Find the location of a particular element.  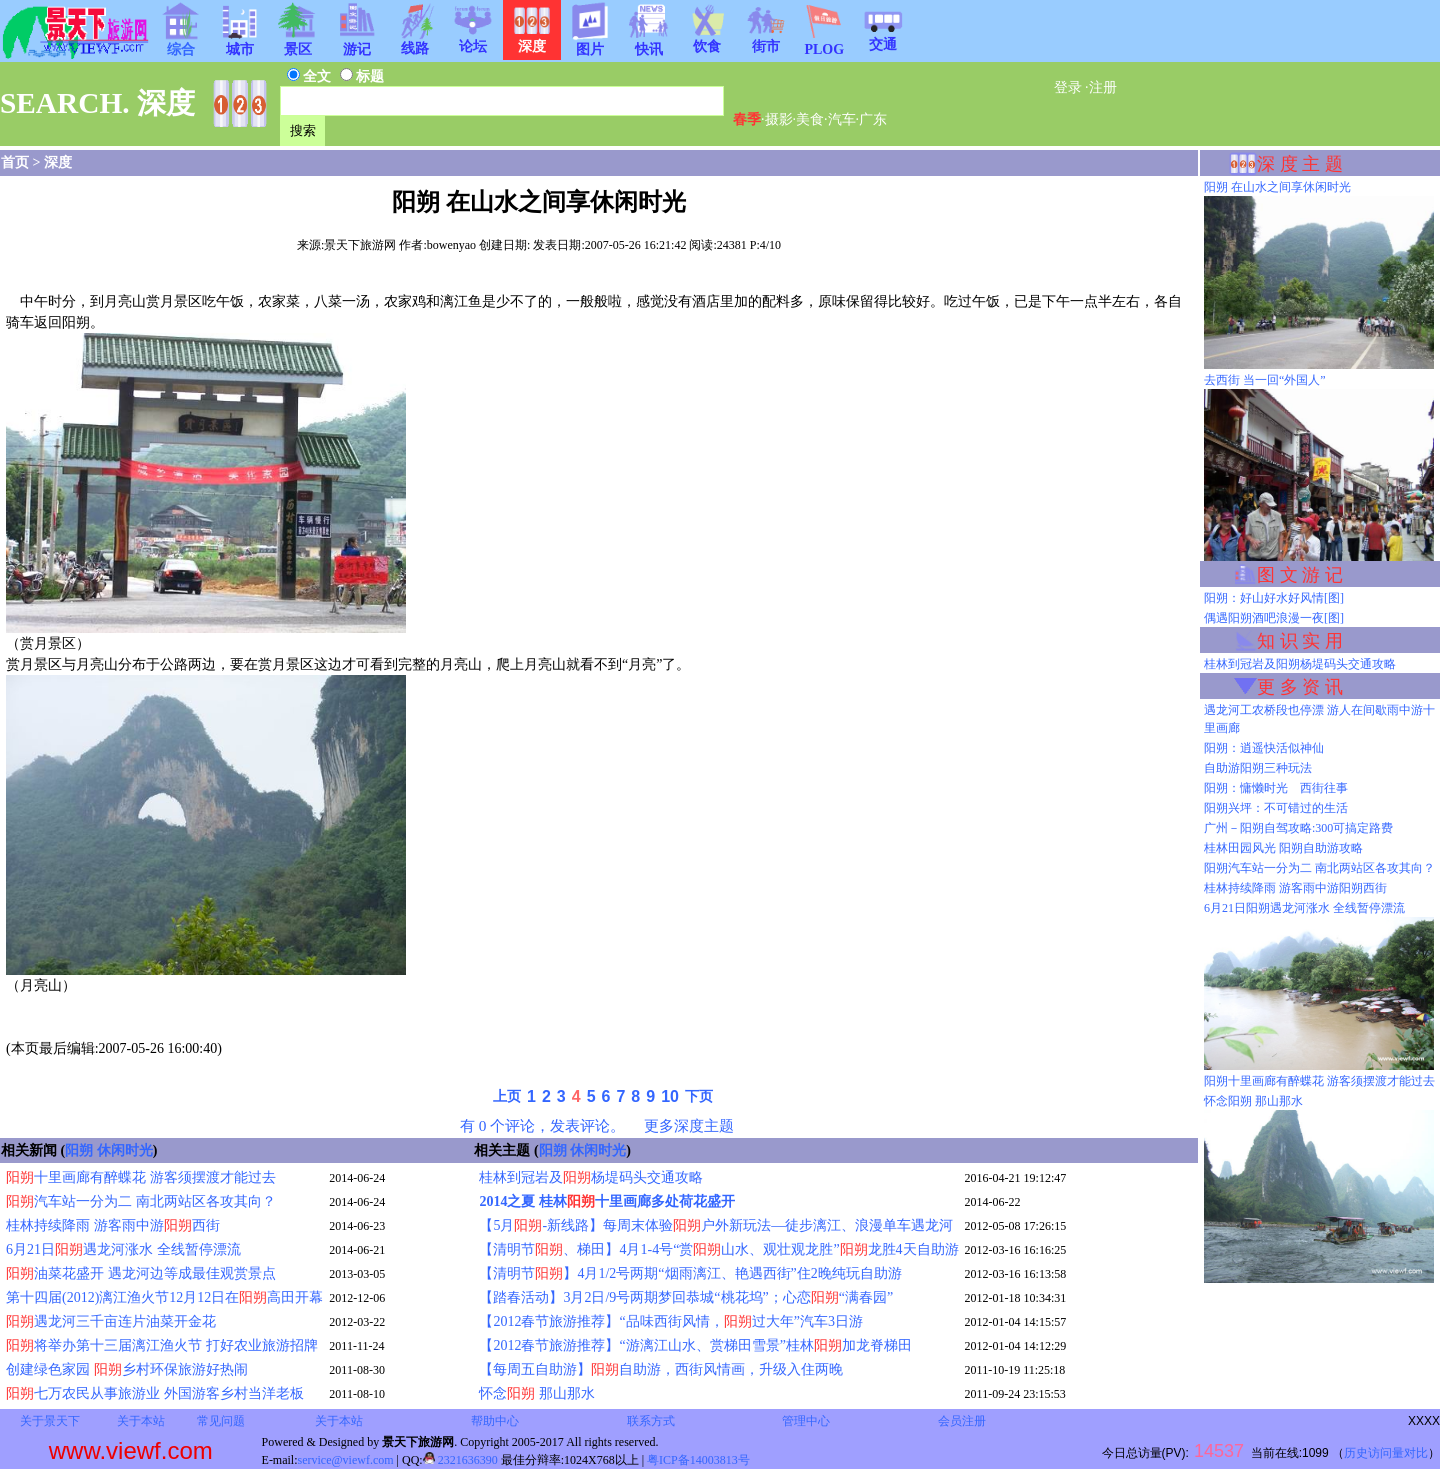

【清明节、梯田】4月1-4号“赏山水、观壮观龙胜”龙胜4天自助游 is located at coordinates (718, 1249).